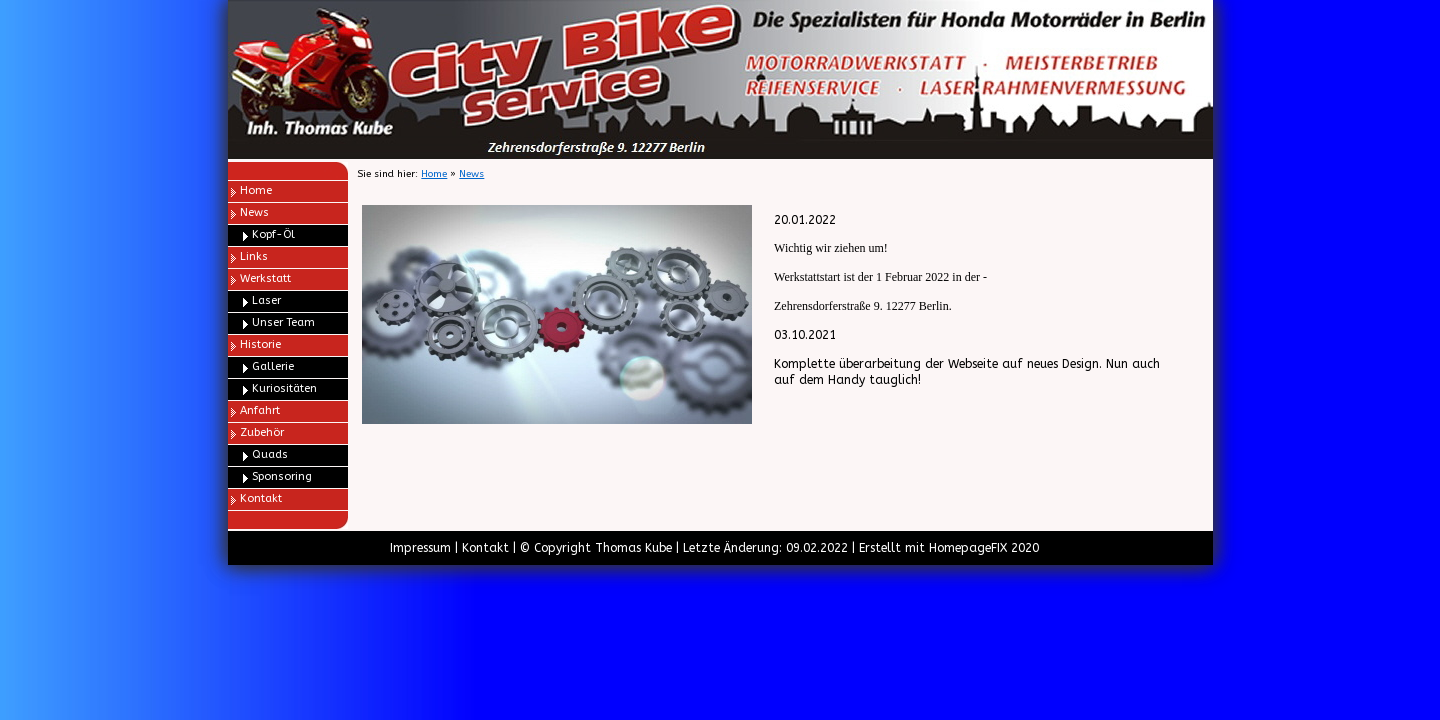 This screenshot has height=720, width=1440. Describe the element at coordinates (261, 498) in the screenshot. I see `Kontakt` at that location.